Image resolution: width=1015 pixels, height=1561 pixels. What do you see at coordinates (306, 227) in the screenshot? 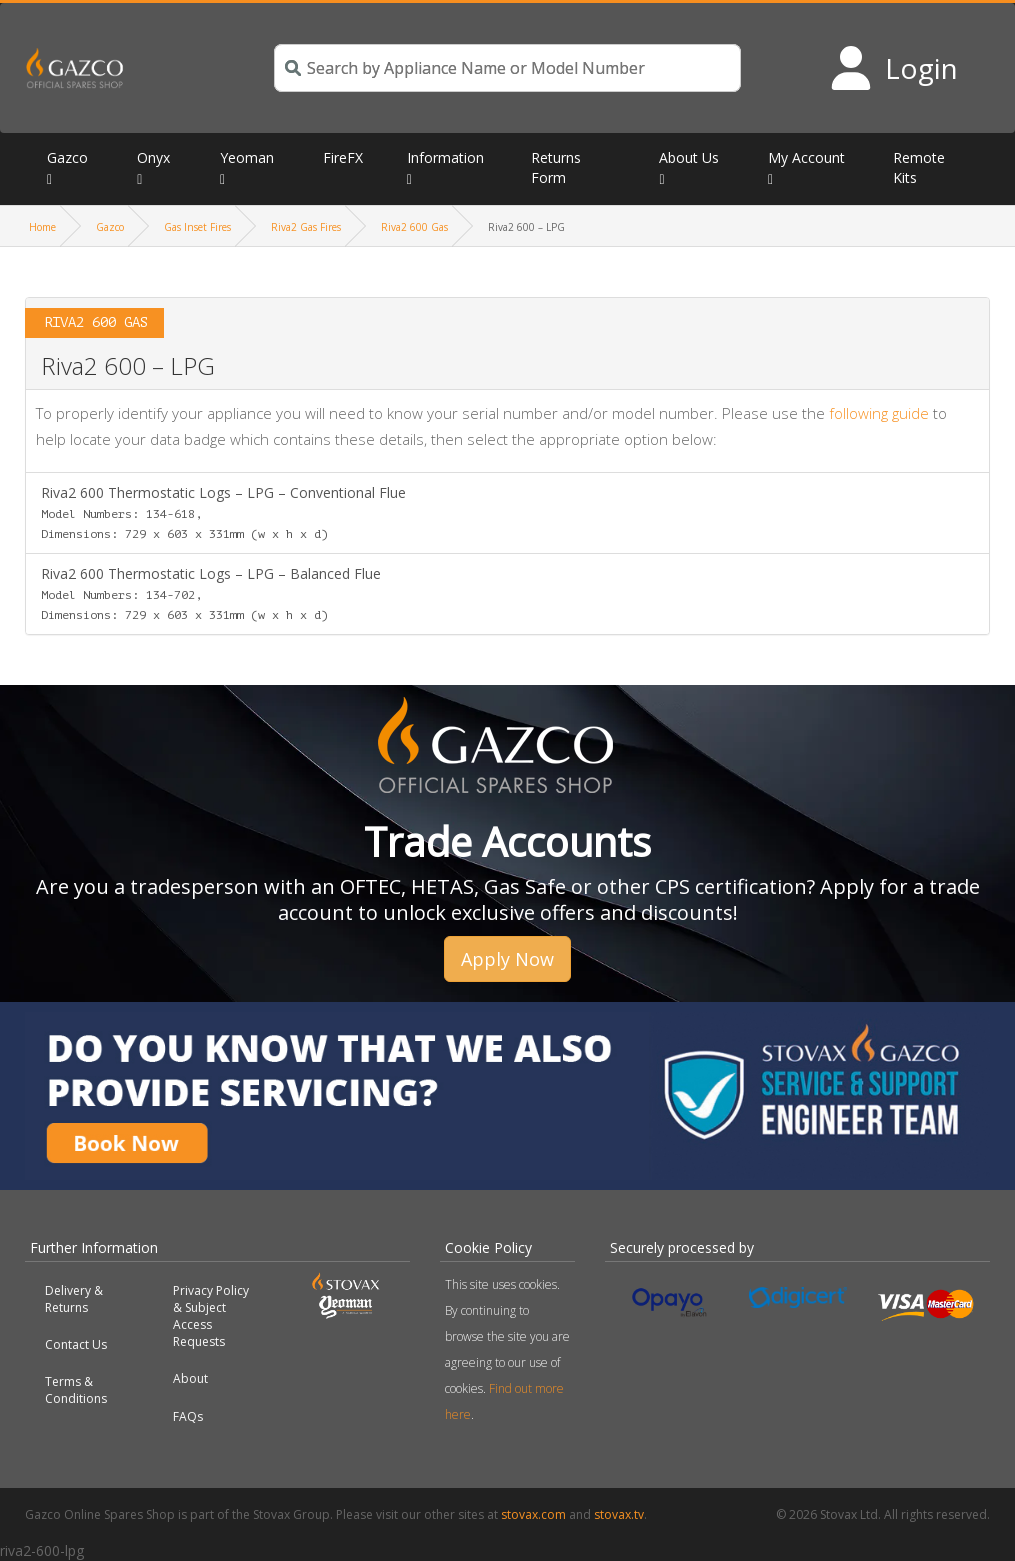
I see `Riva2 Gas Fires` at bounding box center [306, 227].